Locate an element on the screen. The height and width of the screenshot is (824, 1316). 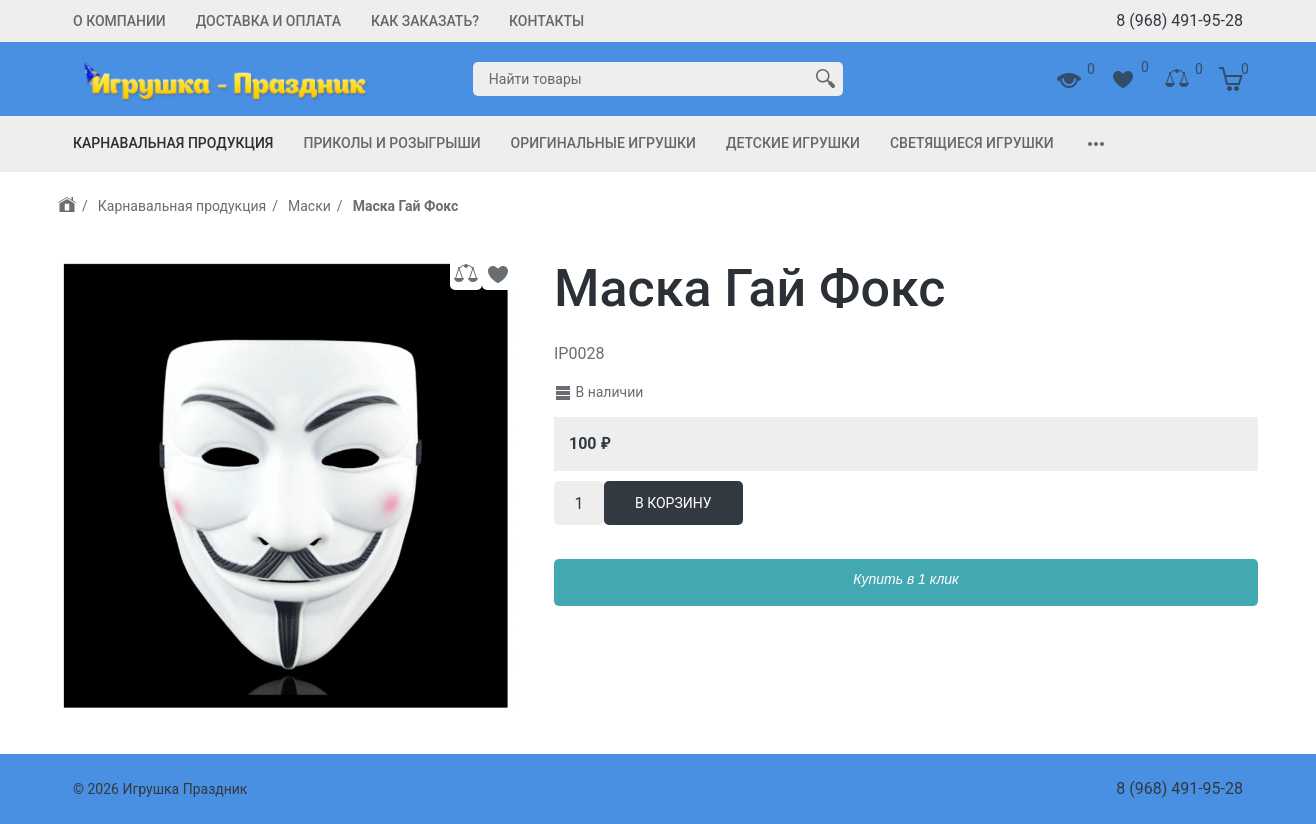
Контакты is located at coordinates (546, 21).